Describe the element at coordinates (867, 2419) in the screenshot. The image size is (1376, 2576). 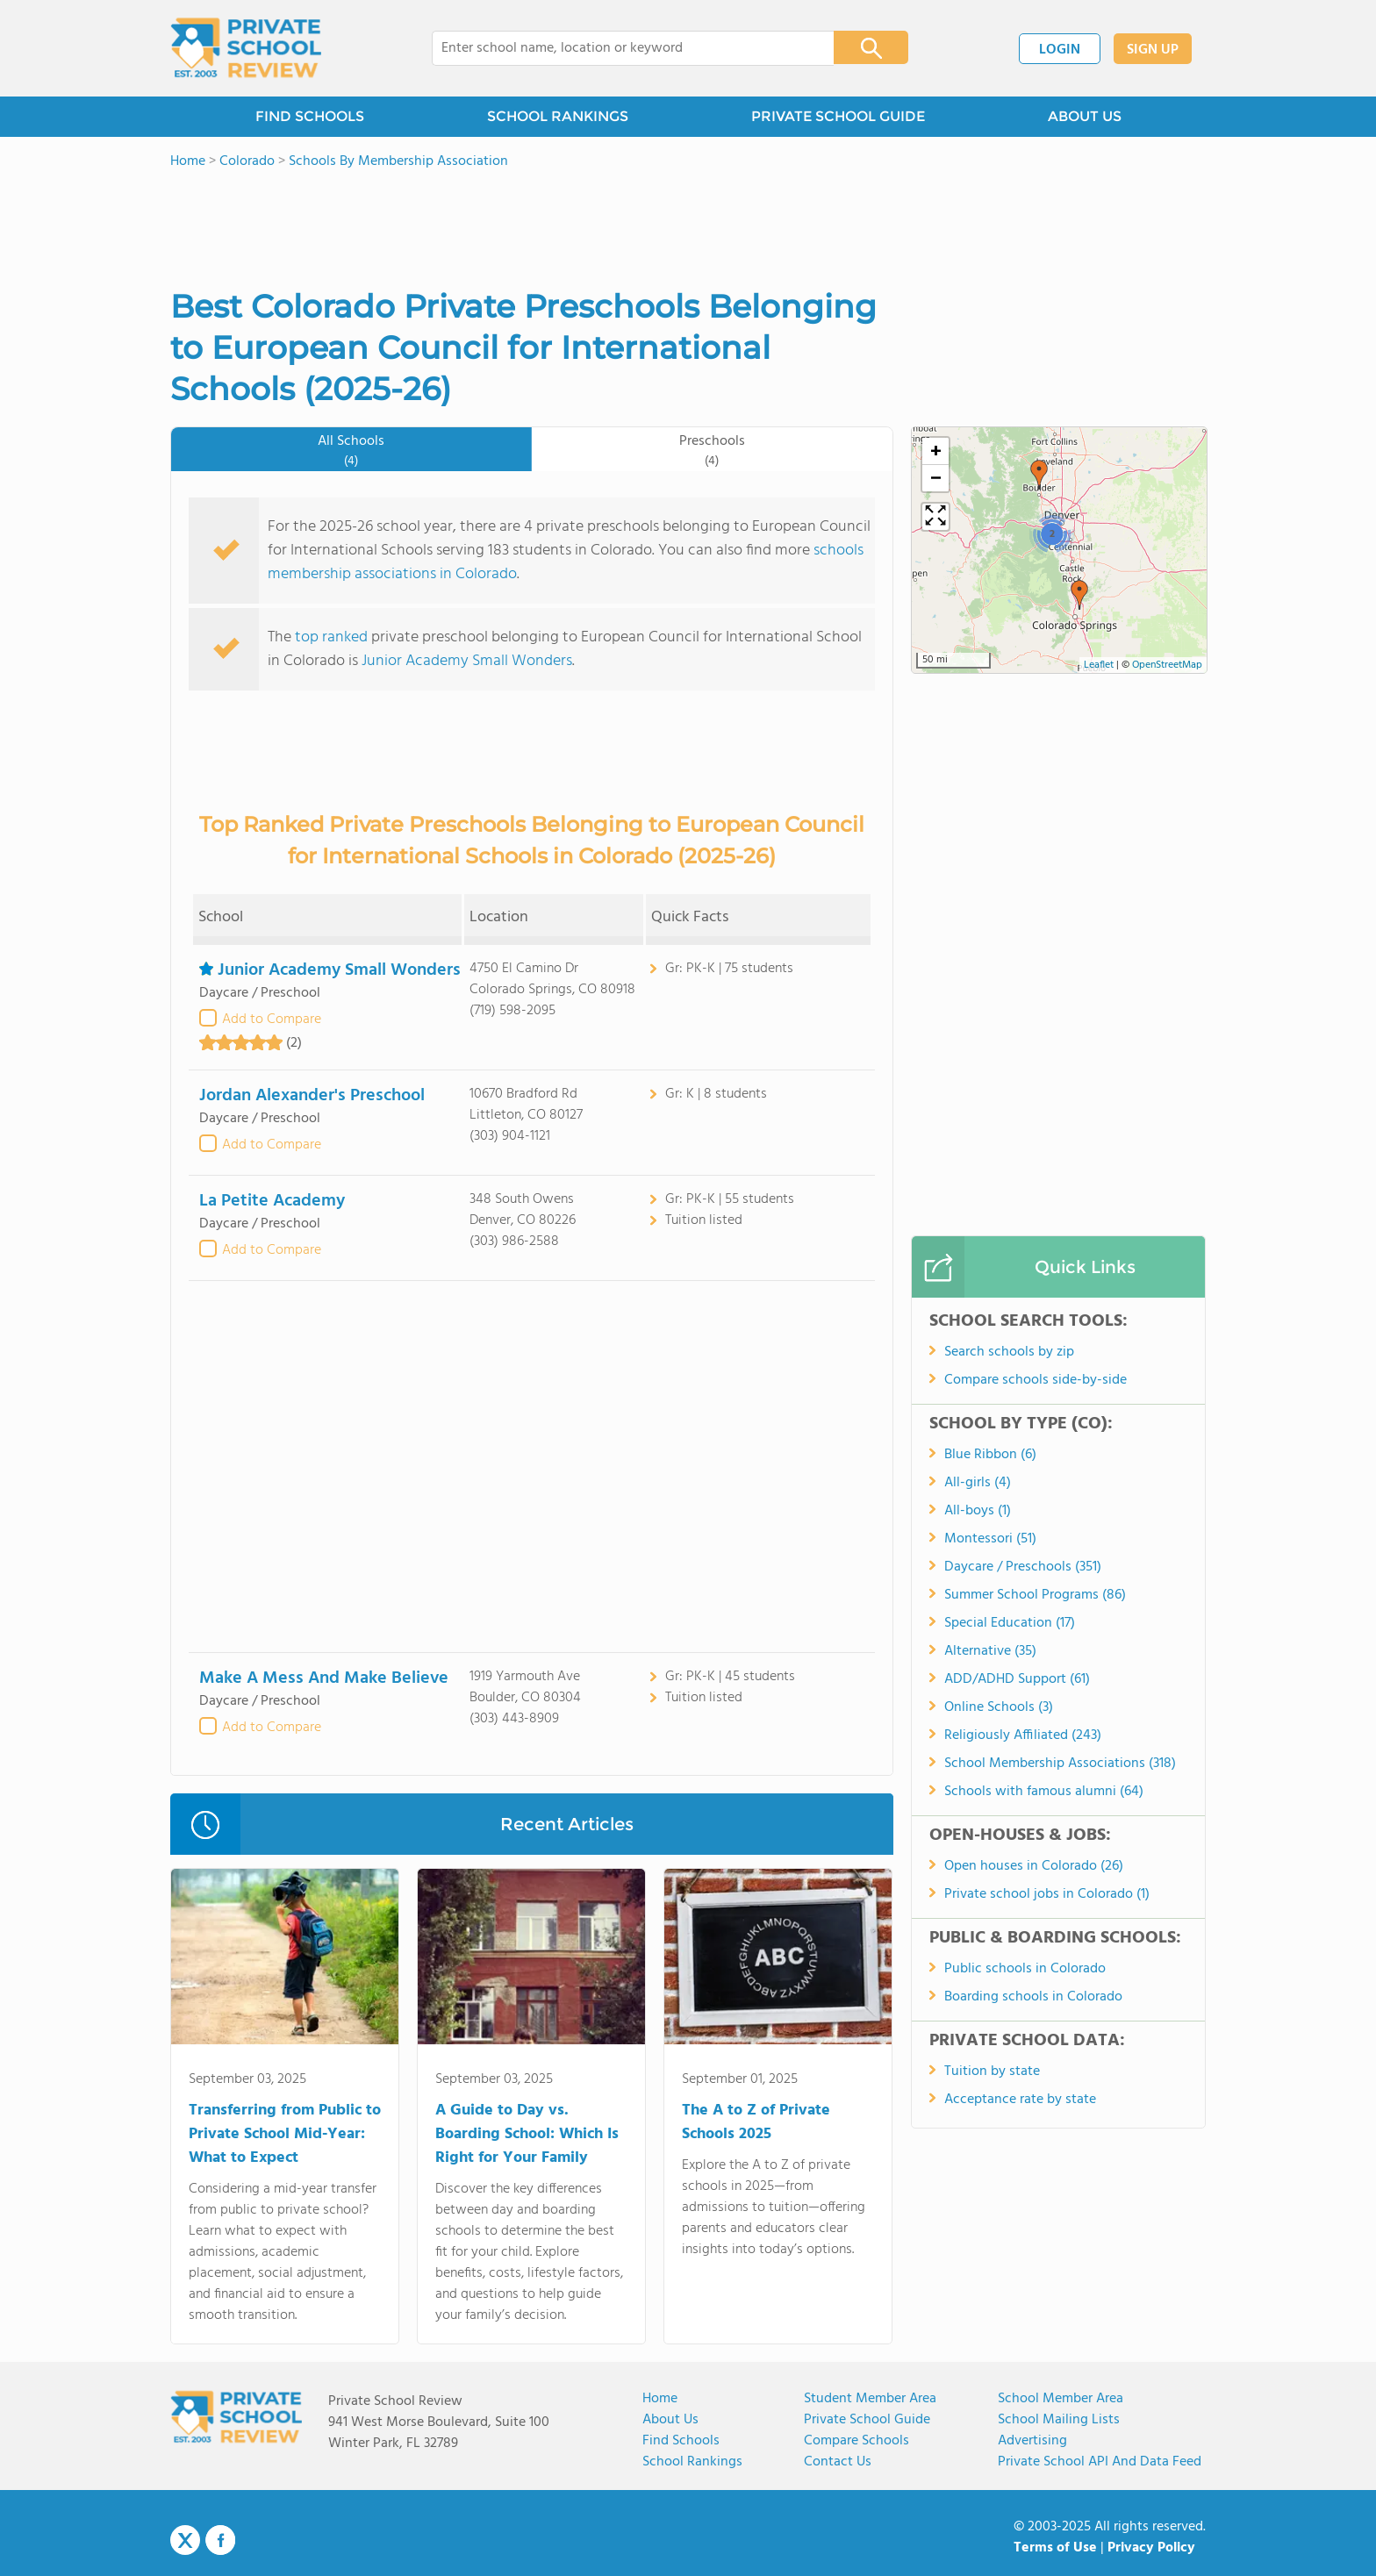
I see `Private School Guide` at that location.